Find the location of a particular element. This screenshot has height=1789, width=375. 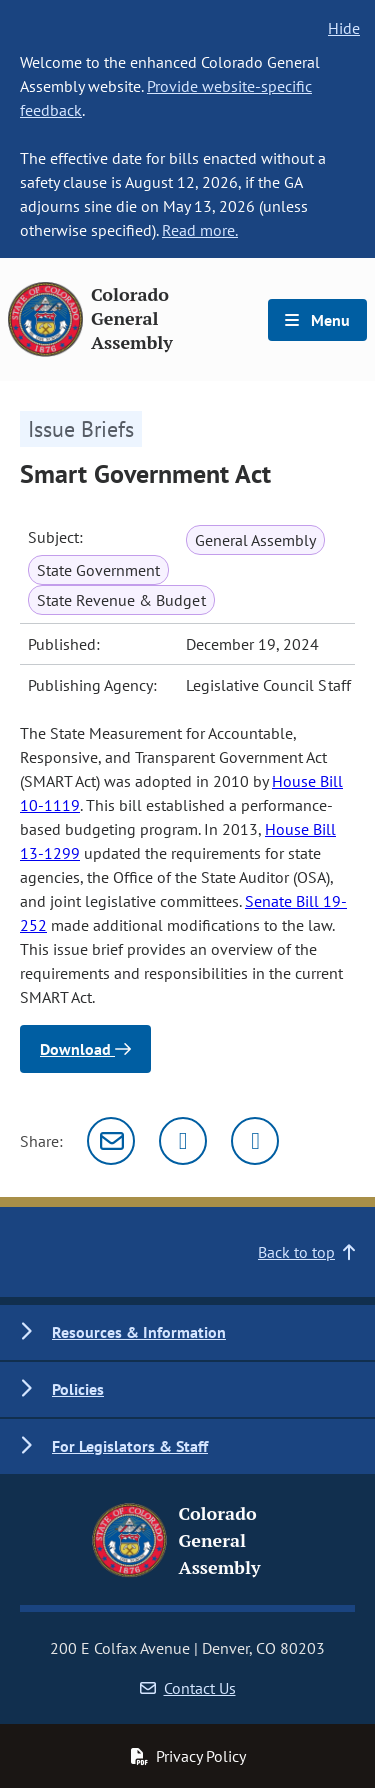

Resources & Information is located at coordinates (139, 1332).